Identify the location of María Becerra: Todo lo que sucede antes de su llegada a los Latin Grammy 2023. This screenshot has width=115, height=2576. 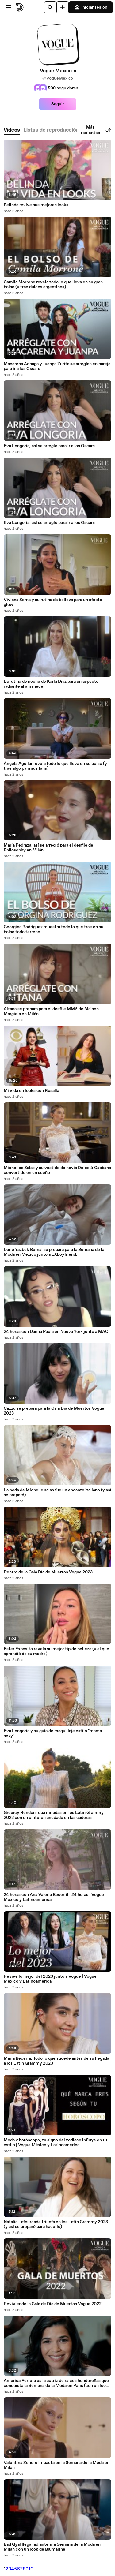
(56, 2061).